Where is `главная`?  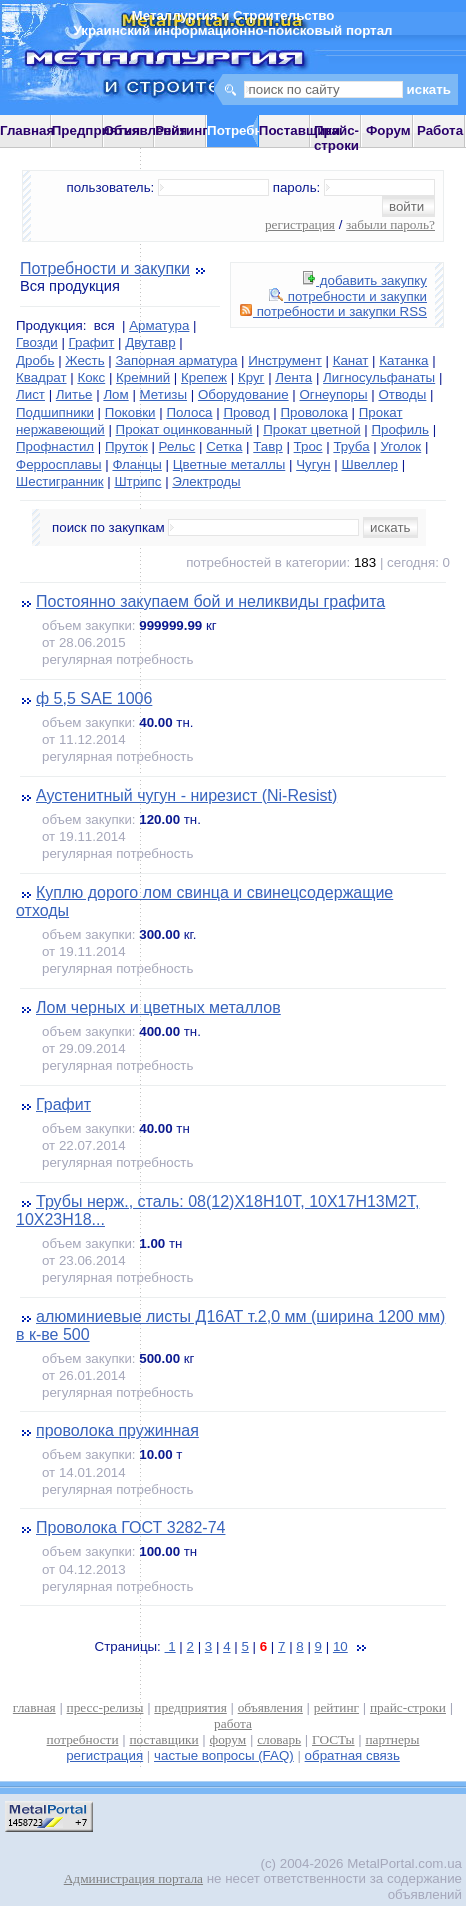 главная is located at coordinates (34, 1707).